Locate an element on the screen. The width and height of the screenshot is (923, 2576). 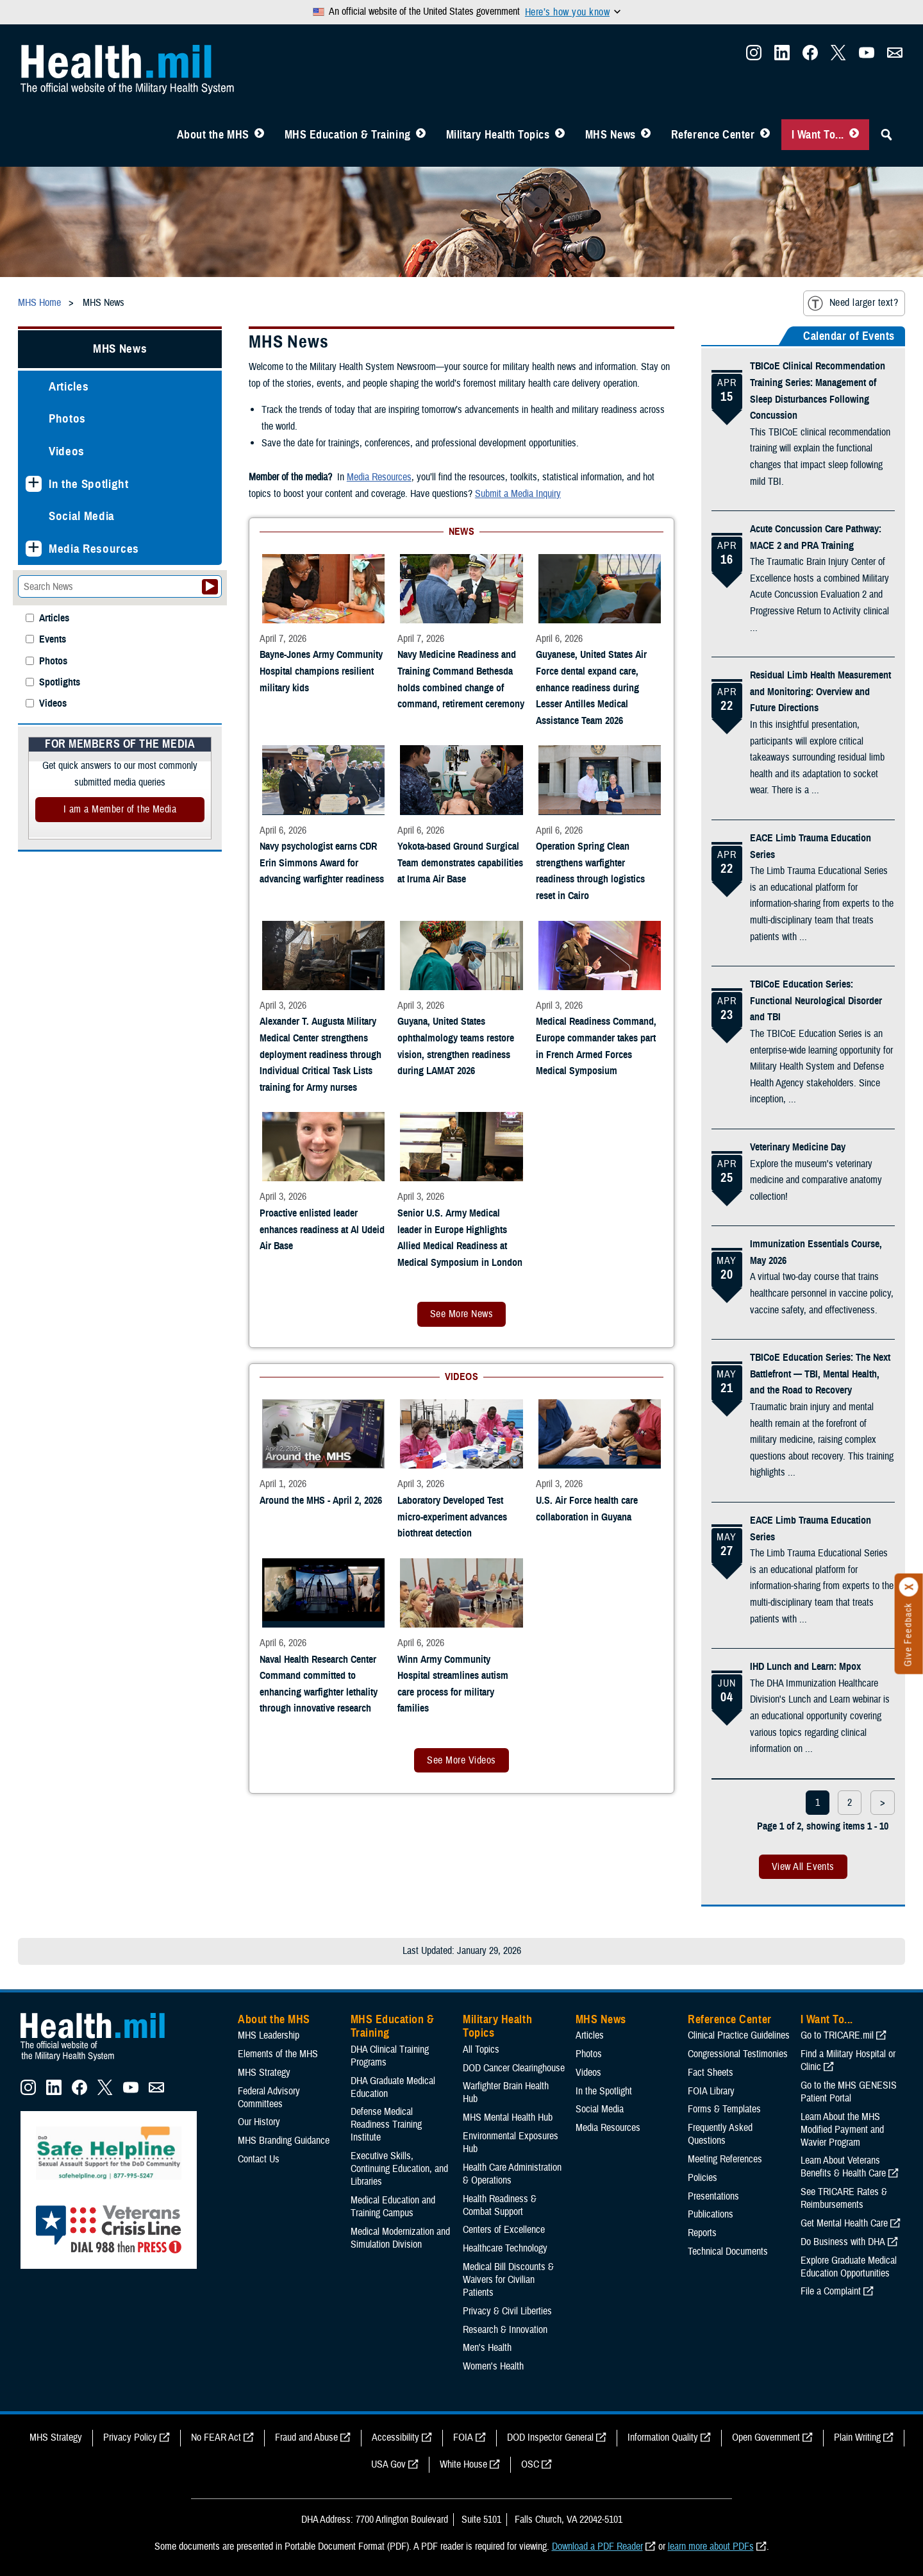
White House is located at coordinates (463, 2464).